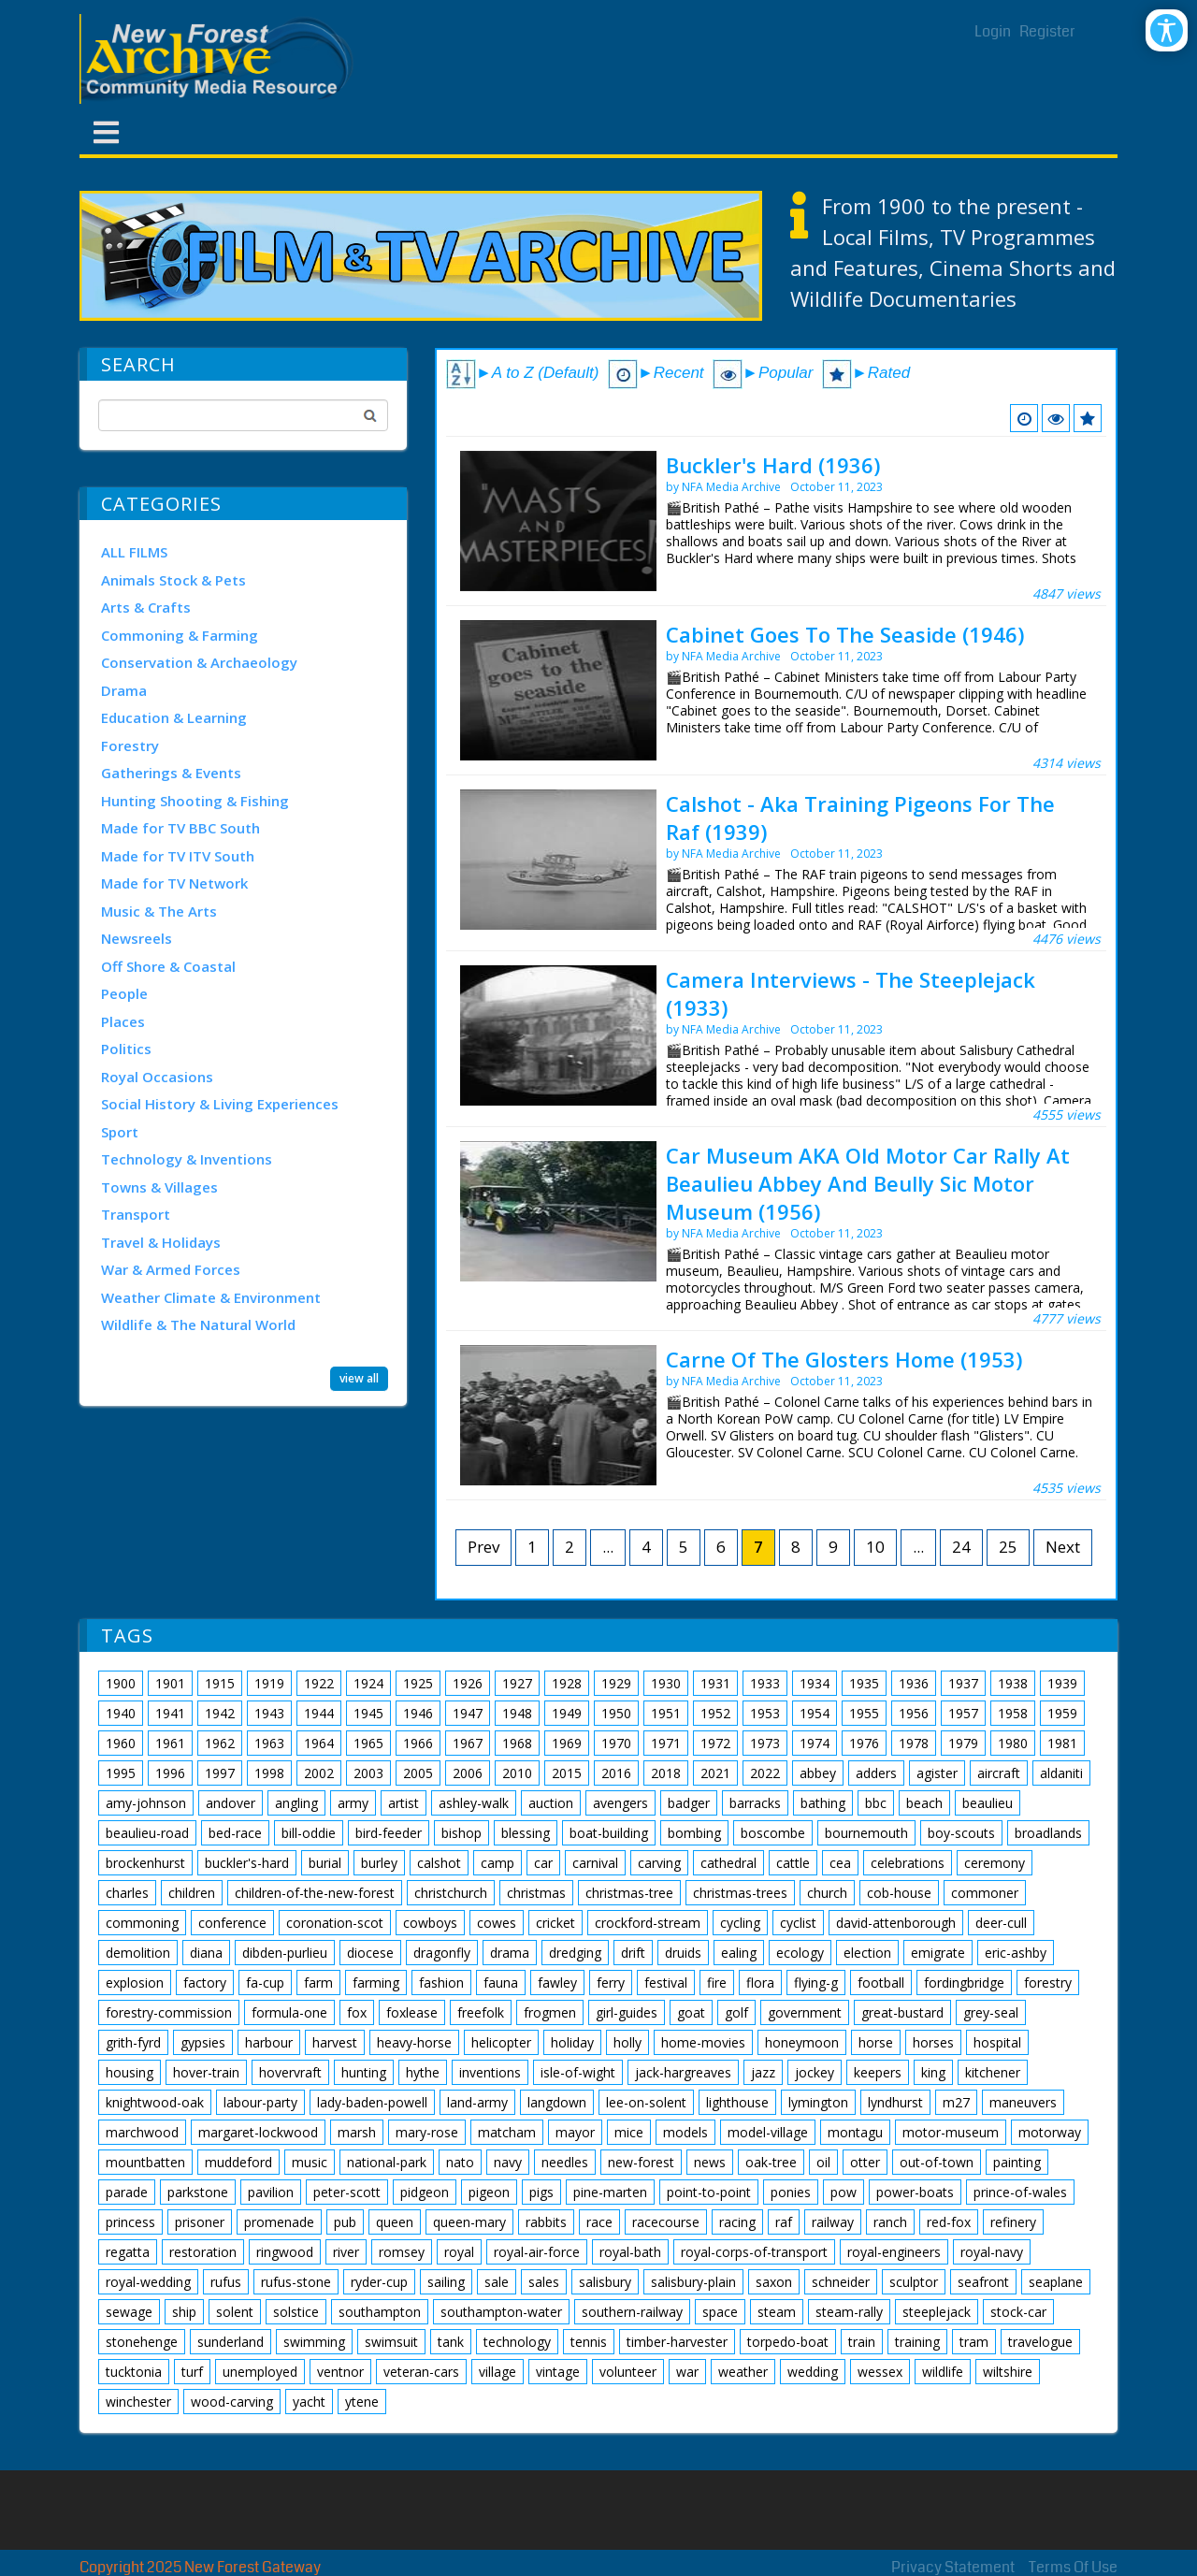 This screenshot has height=2576, width=1197. Describe the element at coordinates (147, 1833) in the screenshot. I see `beaulieu-road` at that location.